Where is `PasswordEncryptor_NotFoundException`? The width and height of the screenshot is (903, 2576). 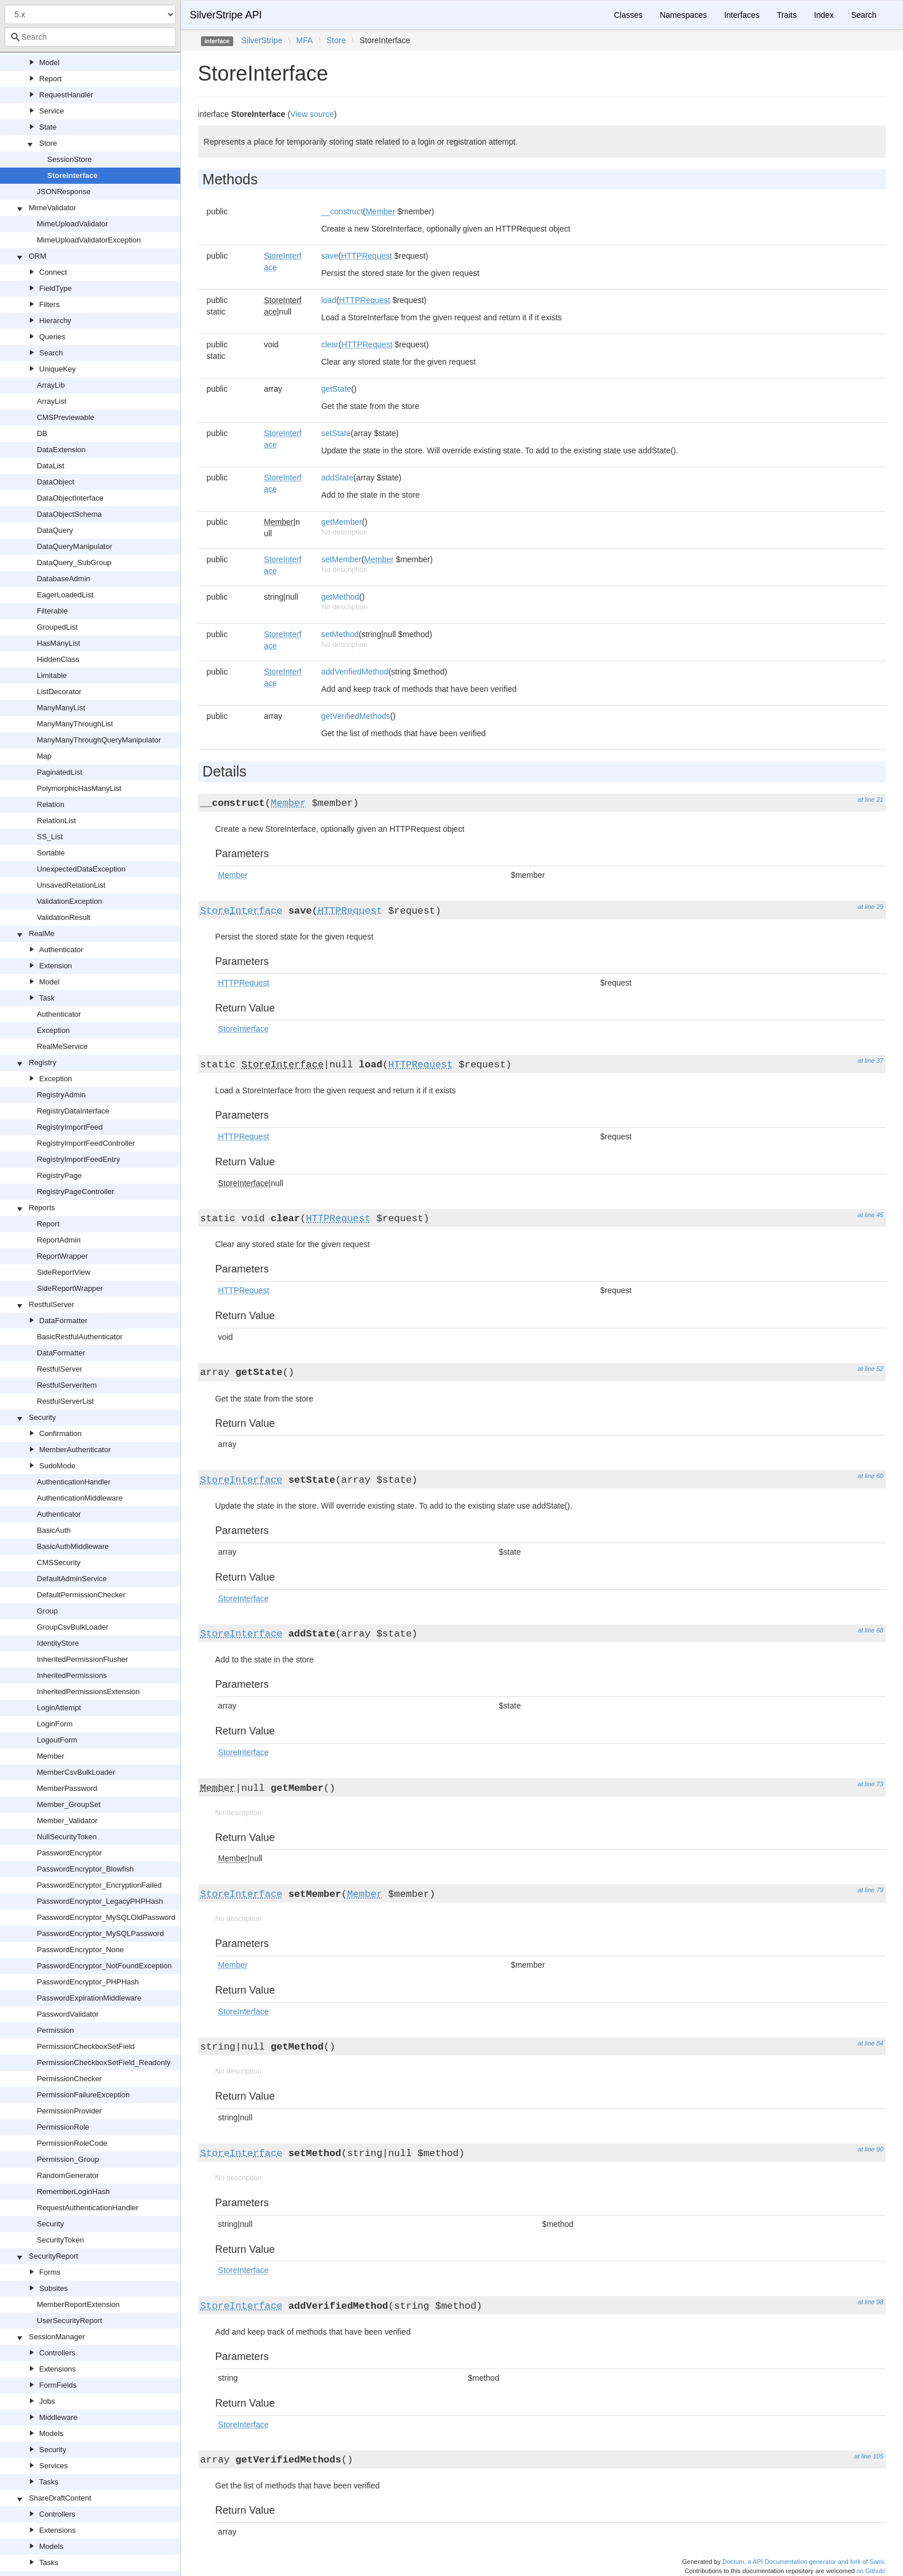
PasswordEncryptor_NotFoundException is located at coordinates (104, 1965).